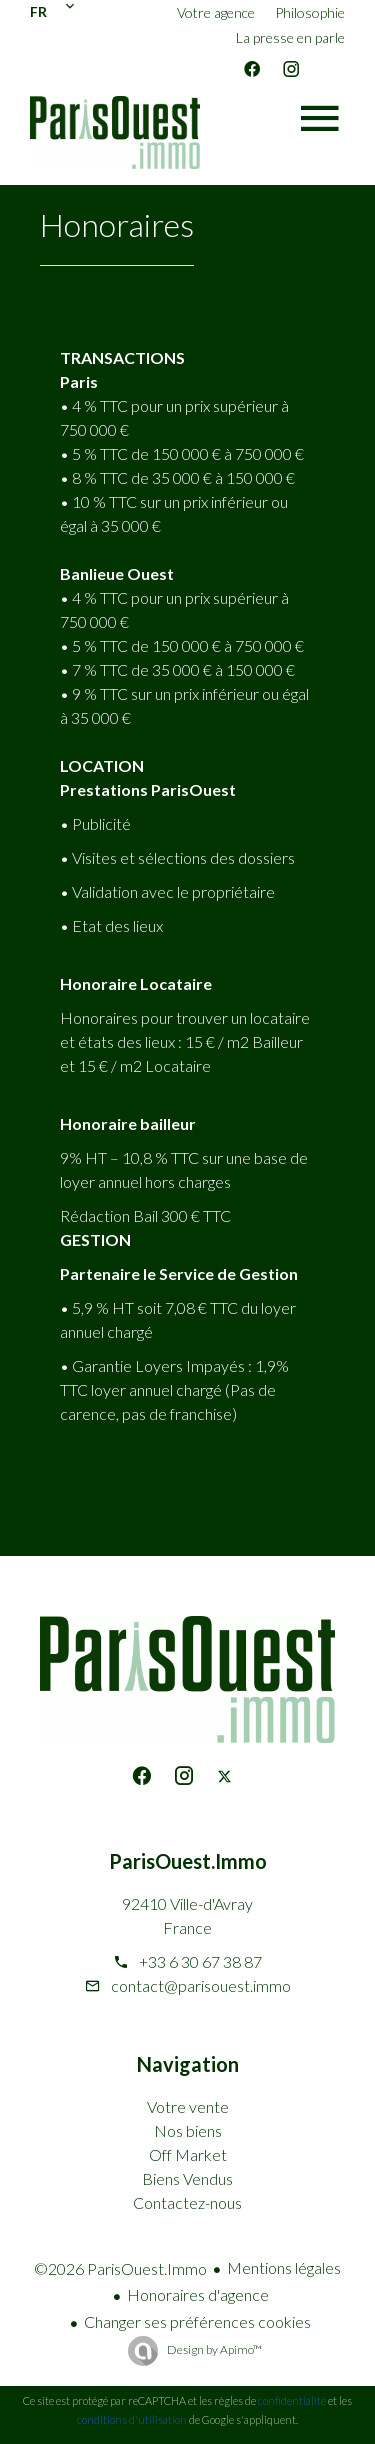 This screenshot has height=2444, width=375. Describe the element at coordinates (188, 1861) in the screenshot. I see `ParisOuest.Immo` at that location.